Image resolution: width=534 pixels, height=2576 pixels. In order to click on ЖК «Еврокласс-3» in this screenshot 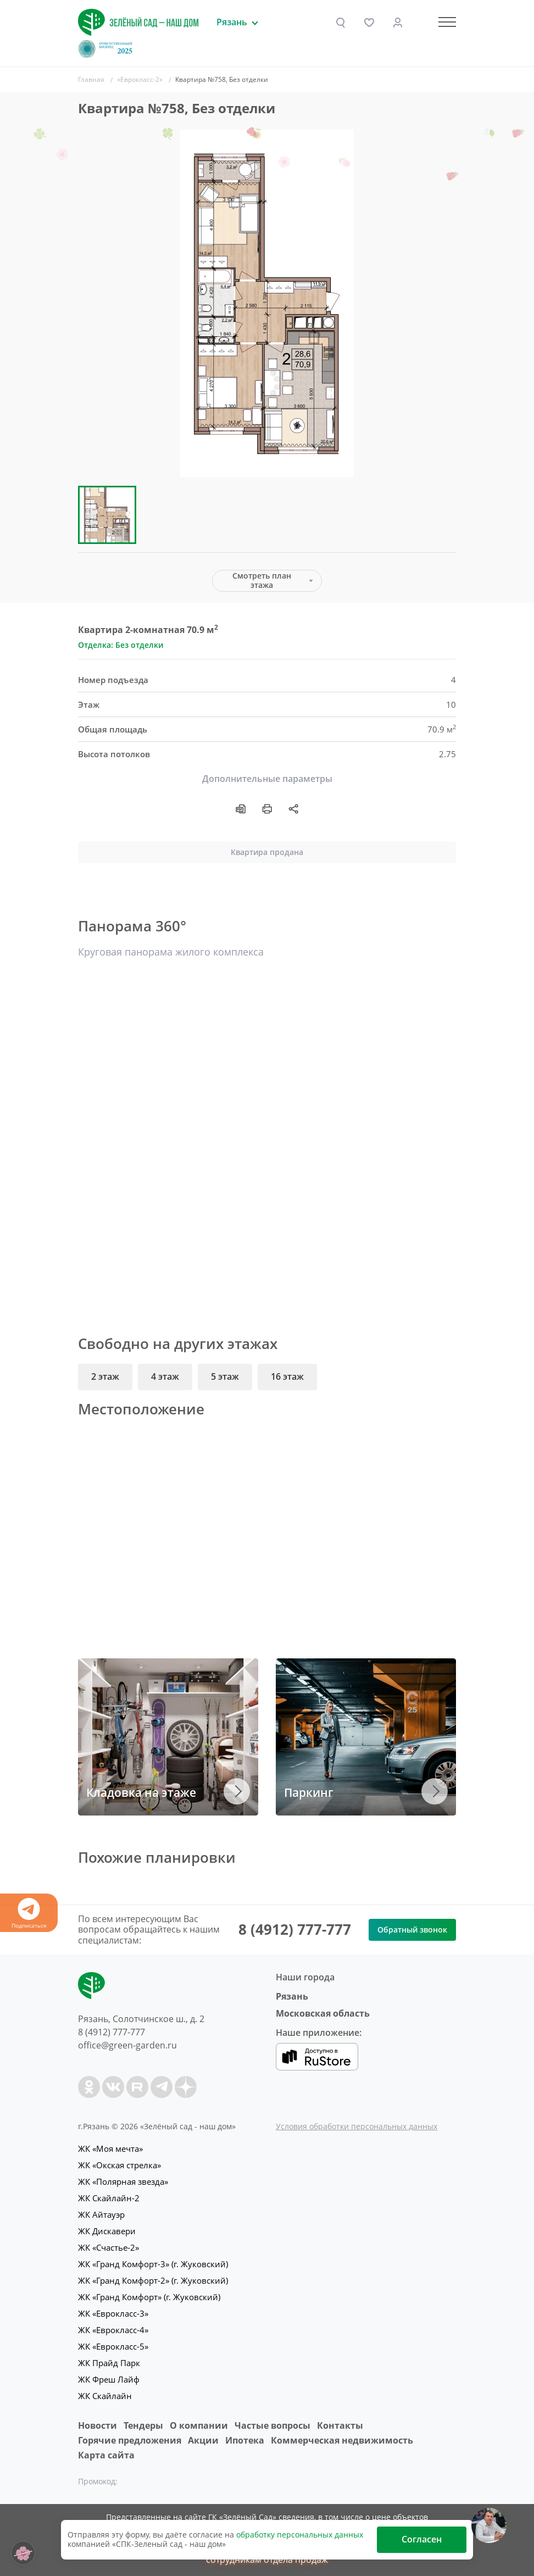, I will do `click(113, 2313)`.